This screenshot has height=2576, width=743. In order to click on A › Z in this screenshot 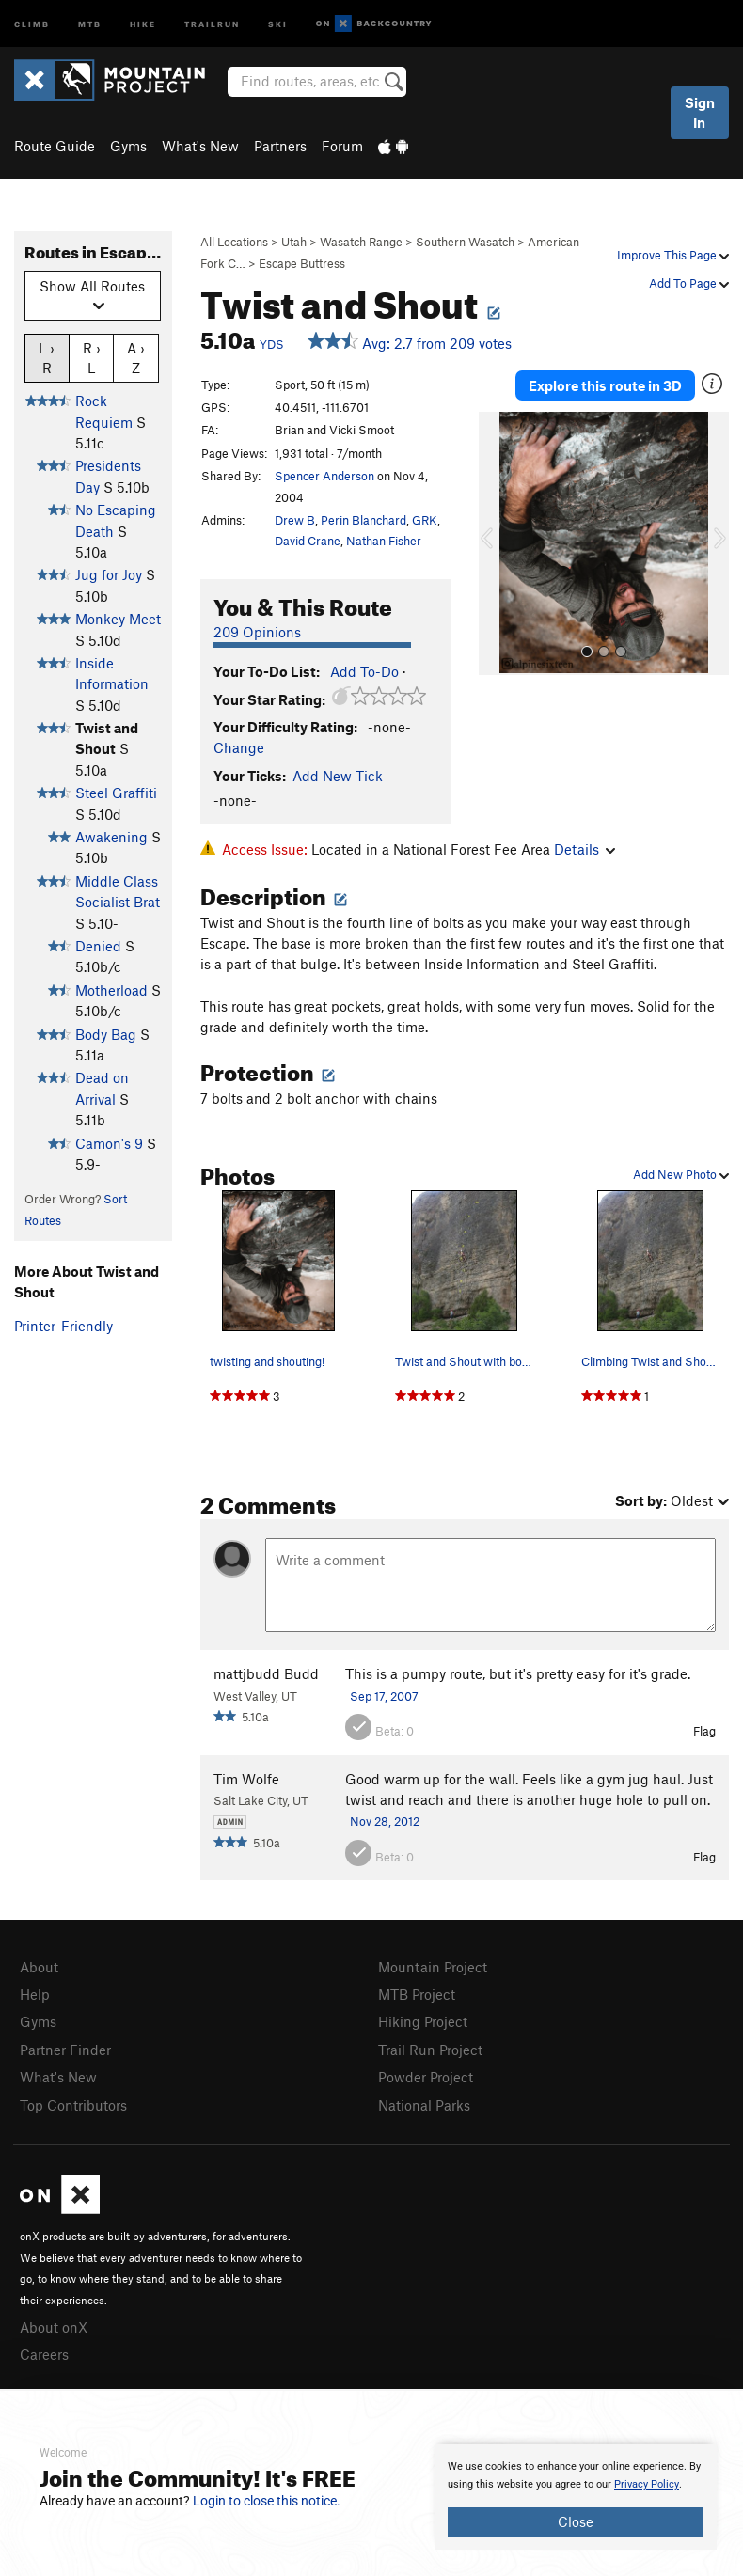, I will do `click(136, 357)`.